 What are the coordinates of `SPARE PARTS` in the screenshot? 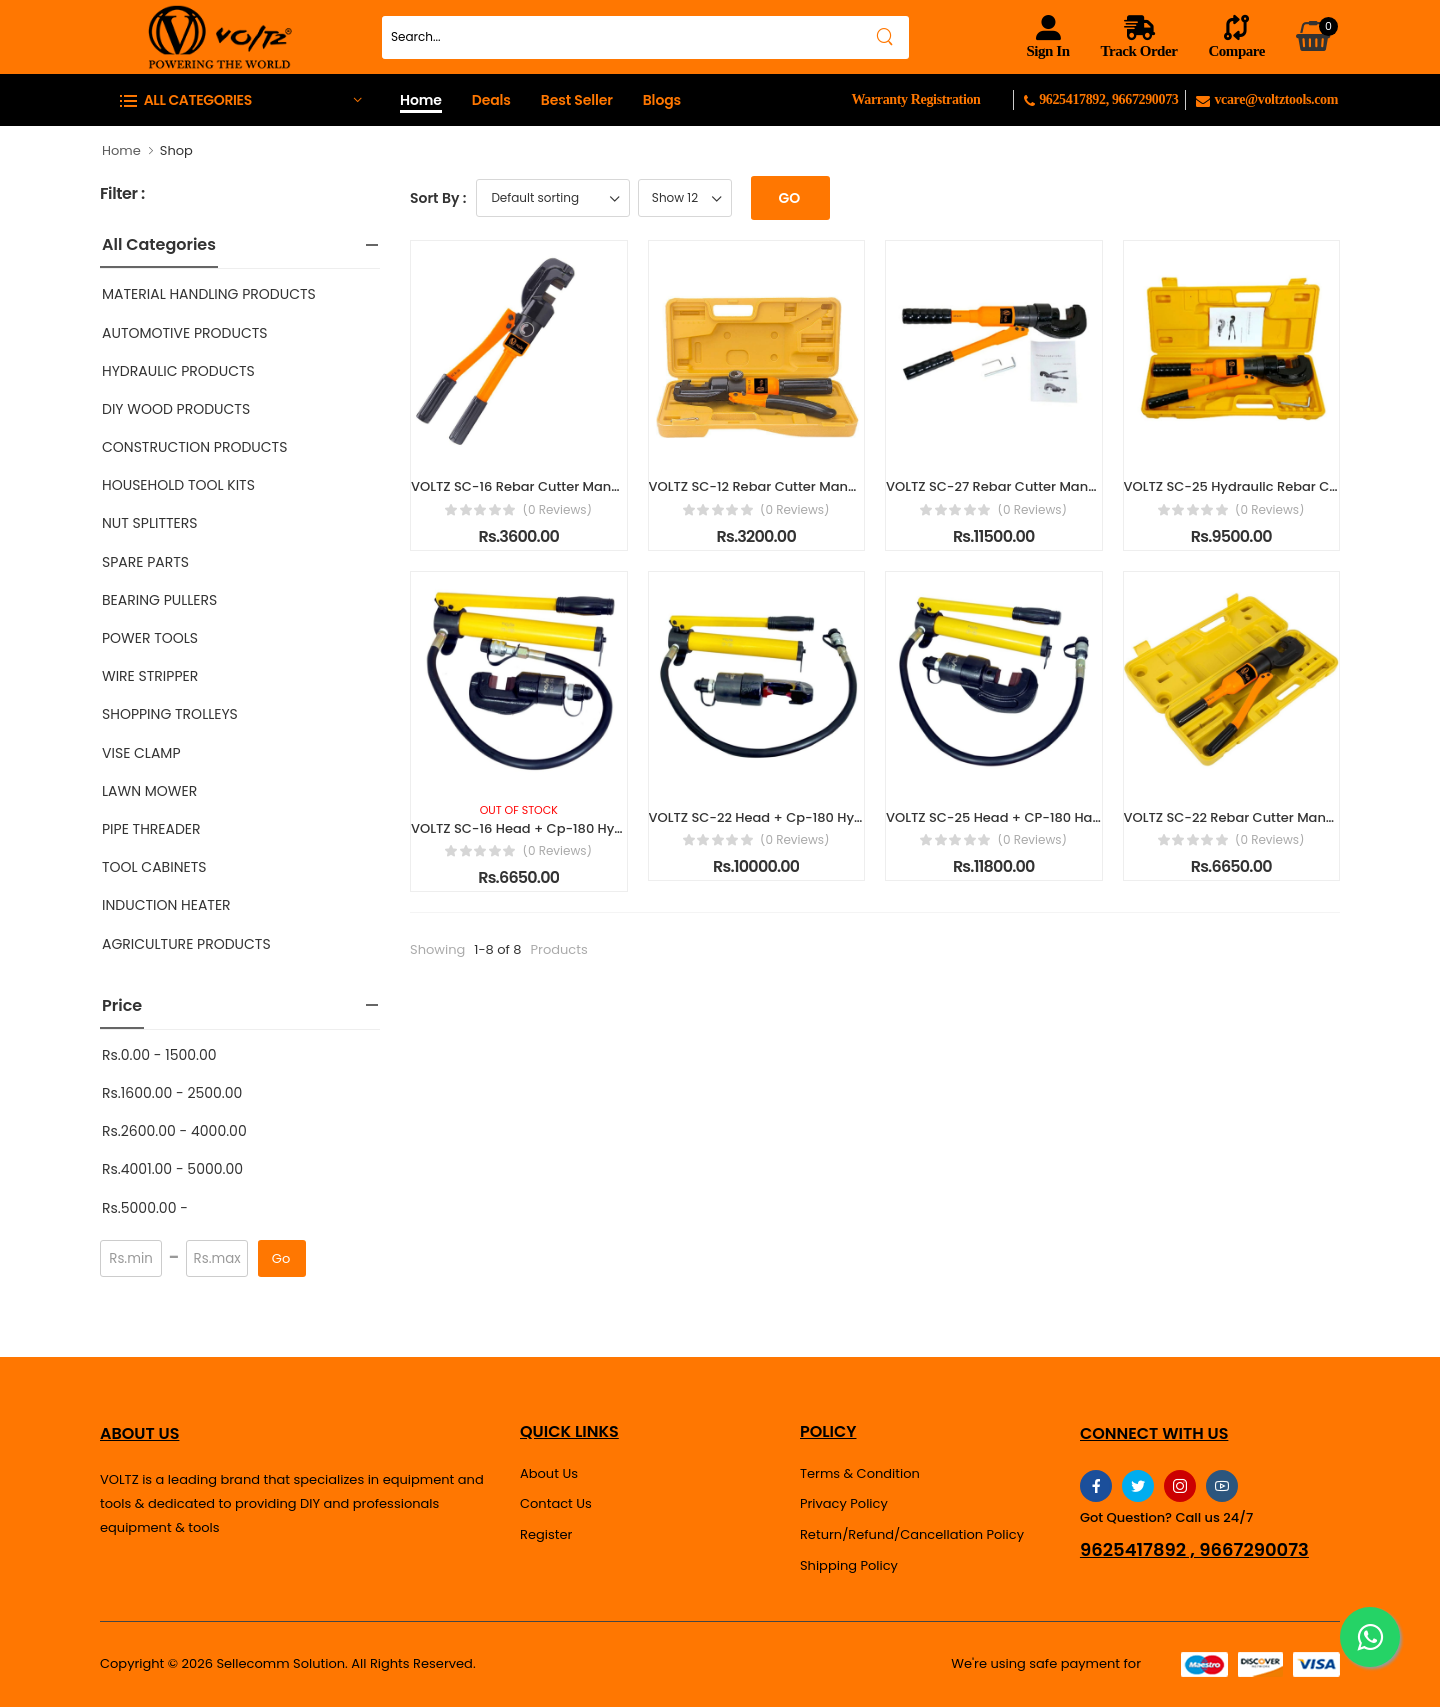 It's located at (145, 562).